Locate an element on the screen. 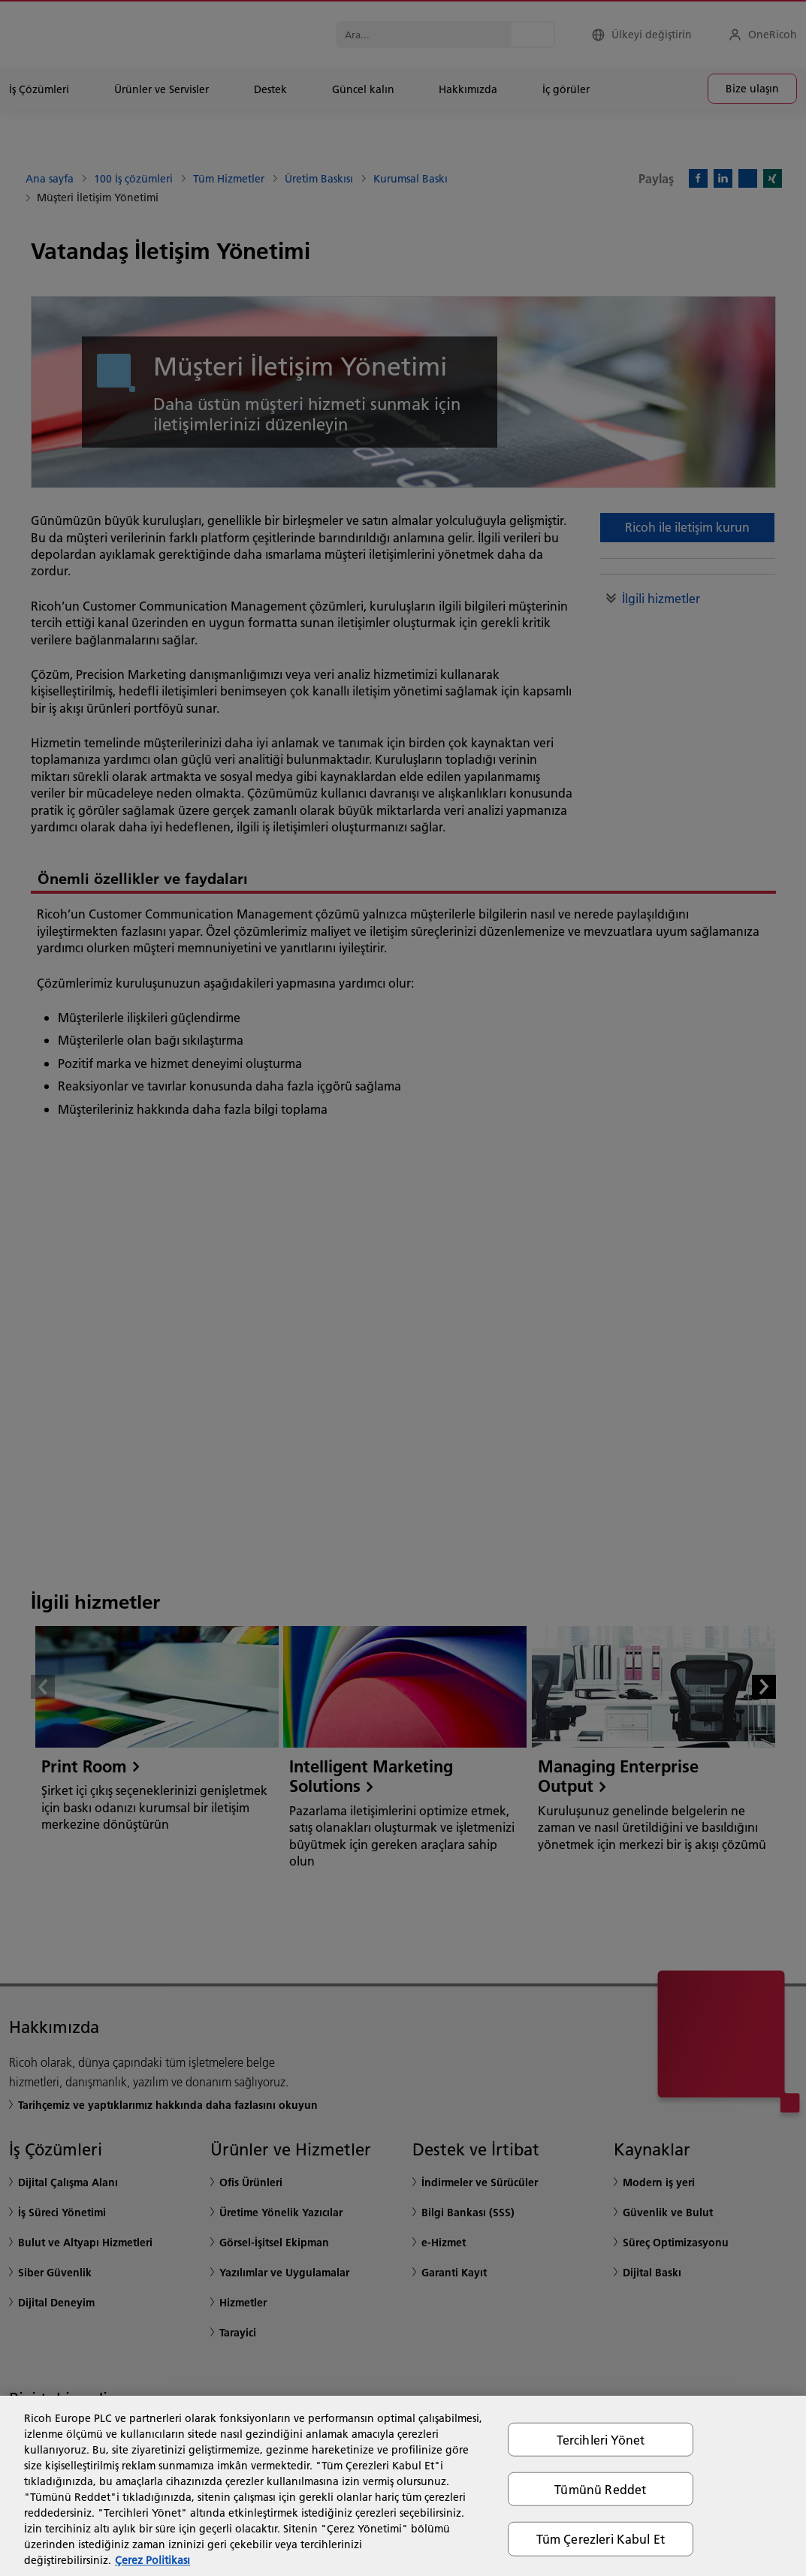  Tümünü Reddet is located at coordinates (600, 2489).